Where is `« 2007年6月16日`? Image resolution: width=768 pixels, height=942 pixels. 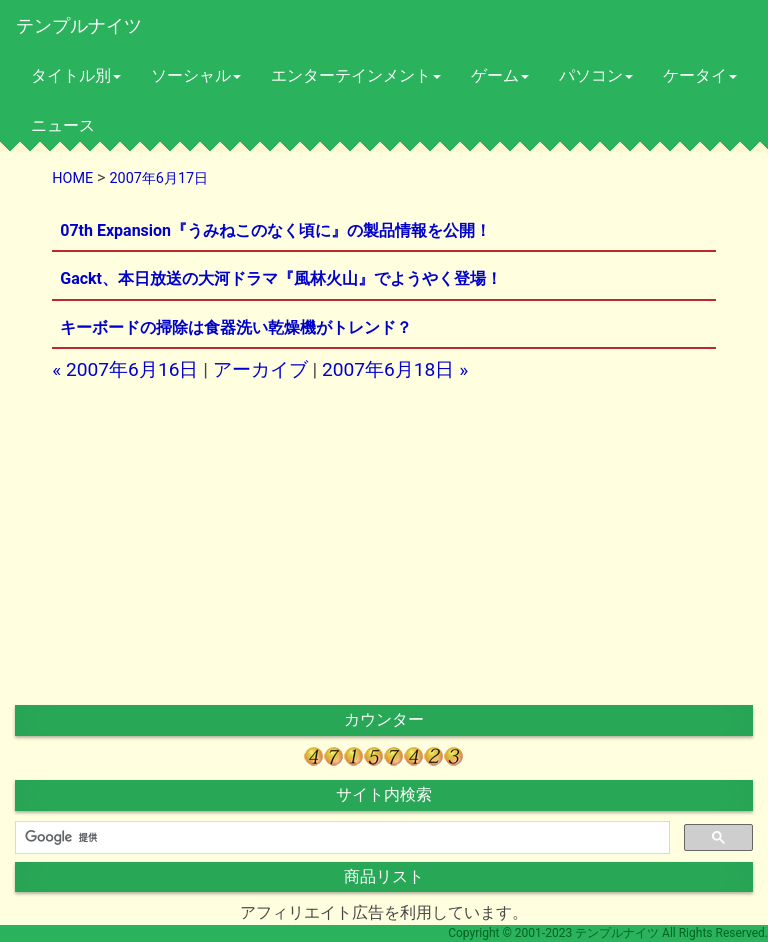
« 2007年6月16日 is located at coordinates (125, 369).